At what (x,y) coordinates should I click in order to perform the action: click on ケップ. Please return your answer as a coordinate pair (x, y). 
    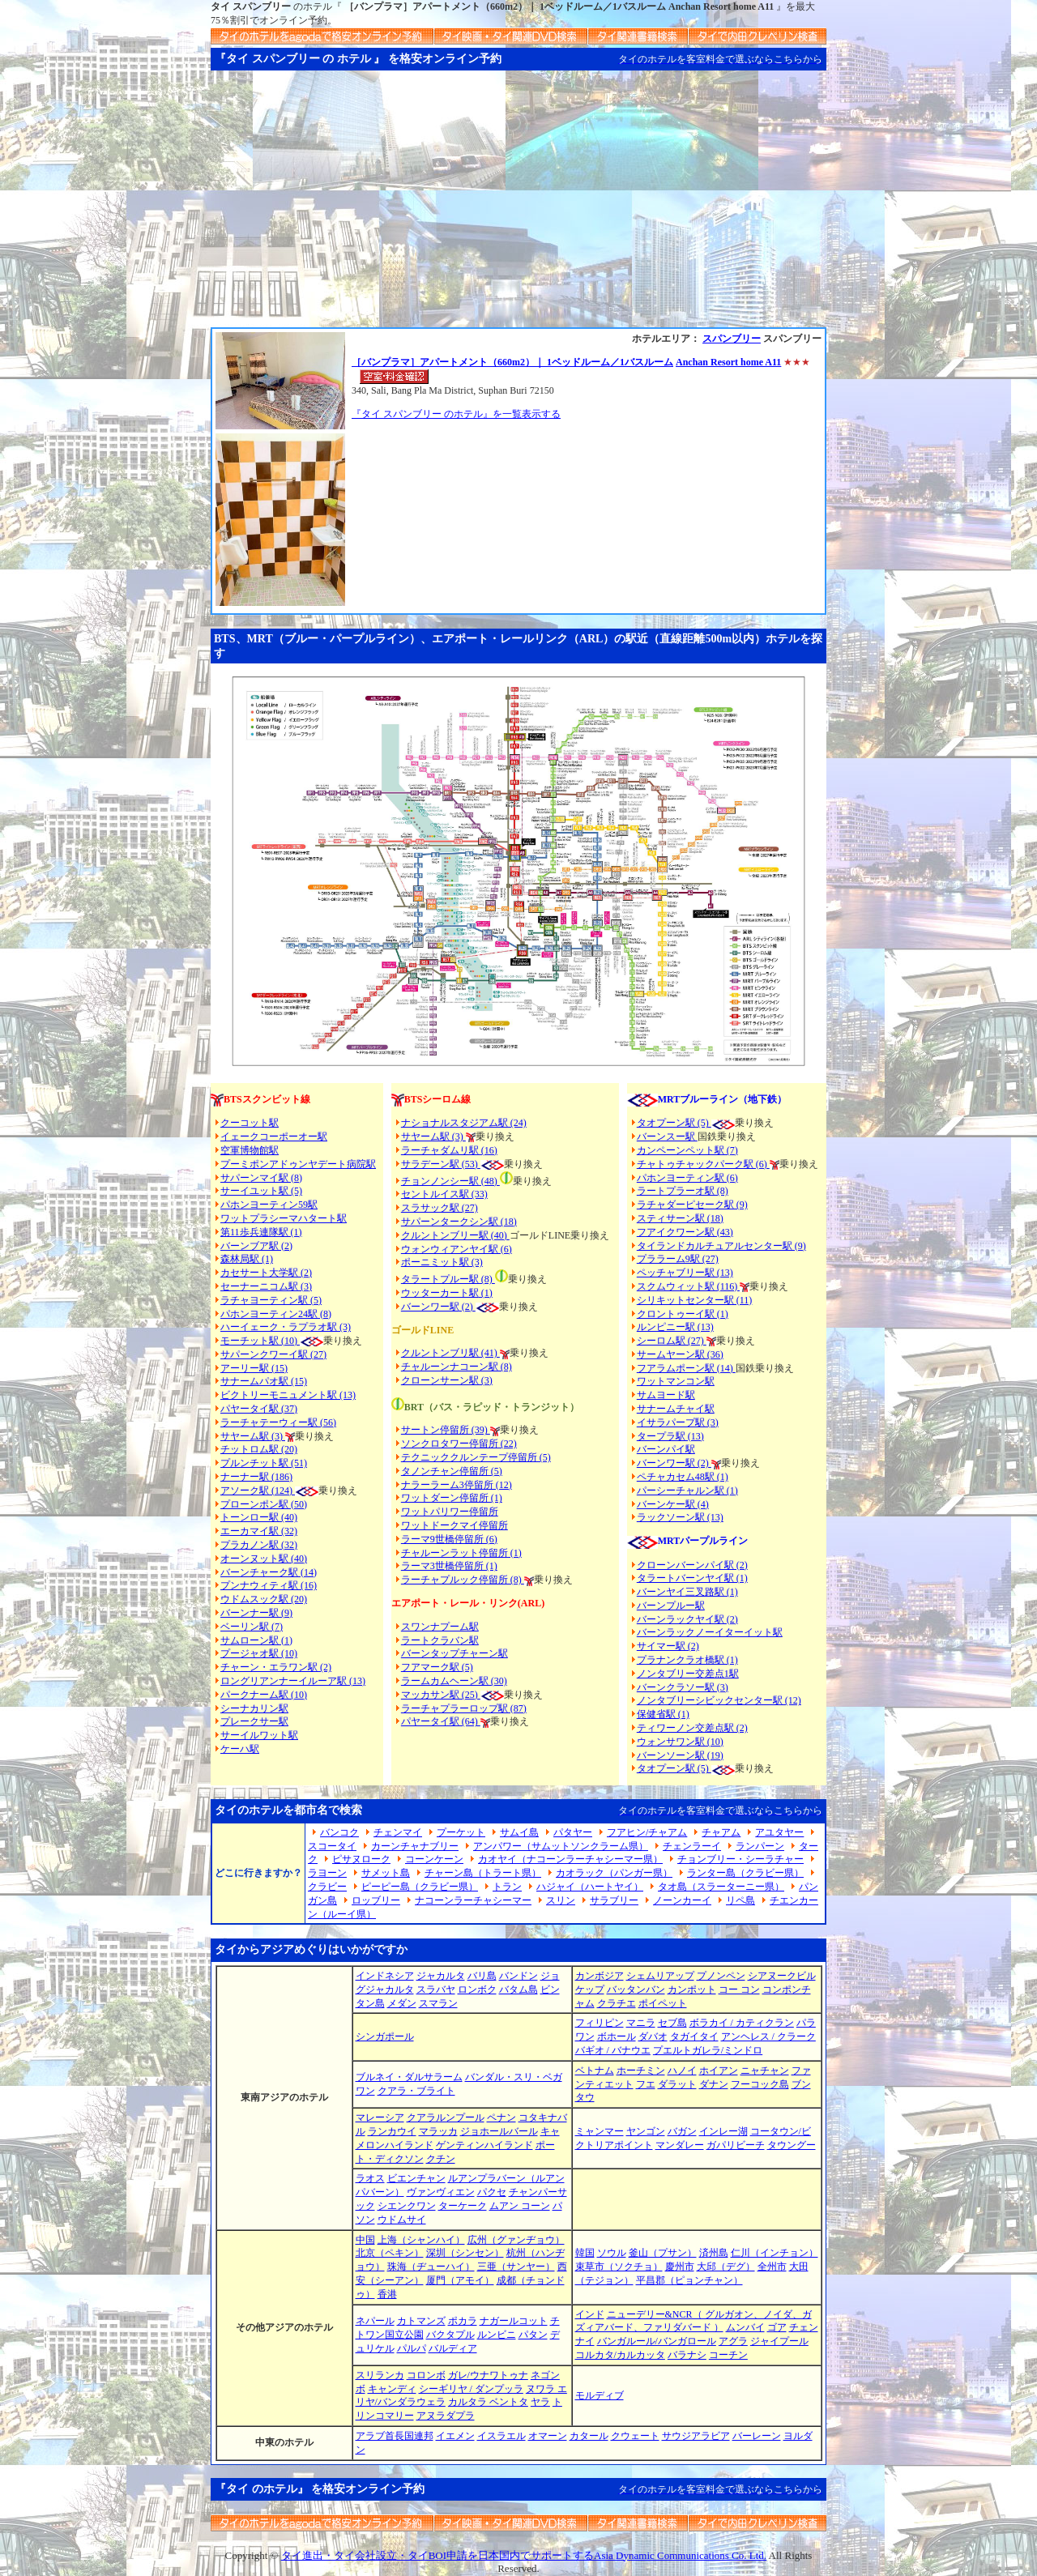
    Looking at the image, I should click on (589, 1989).